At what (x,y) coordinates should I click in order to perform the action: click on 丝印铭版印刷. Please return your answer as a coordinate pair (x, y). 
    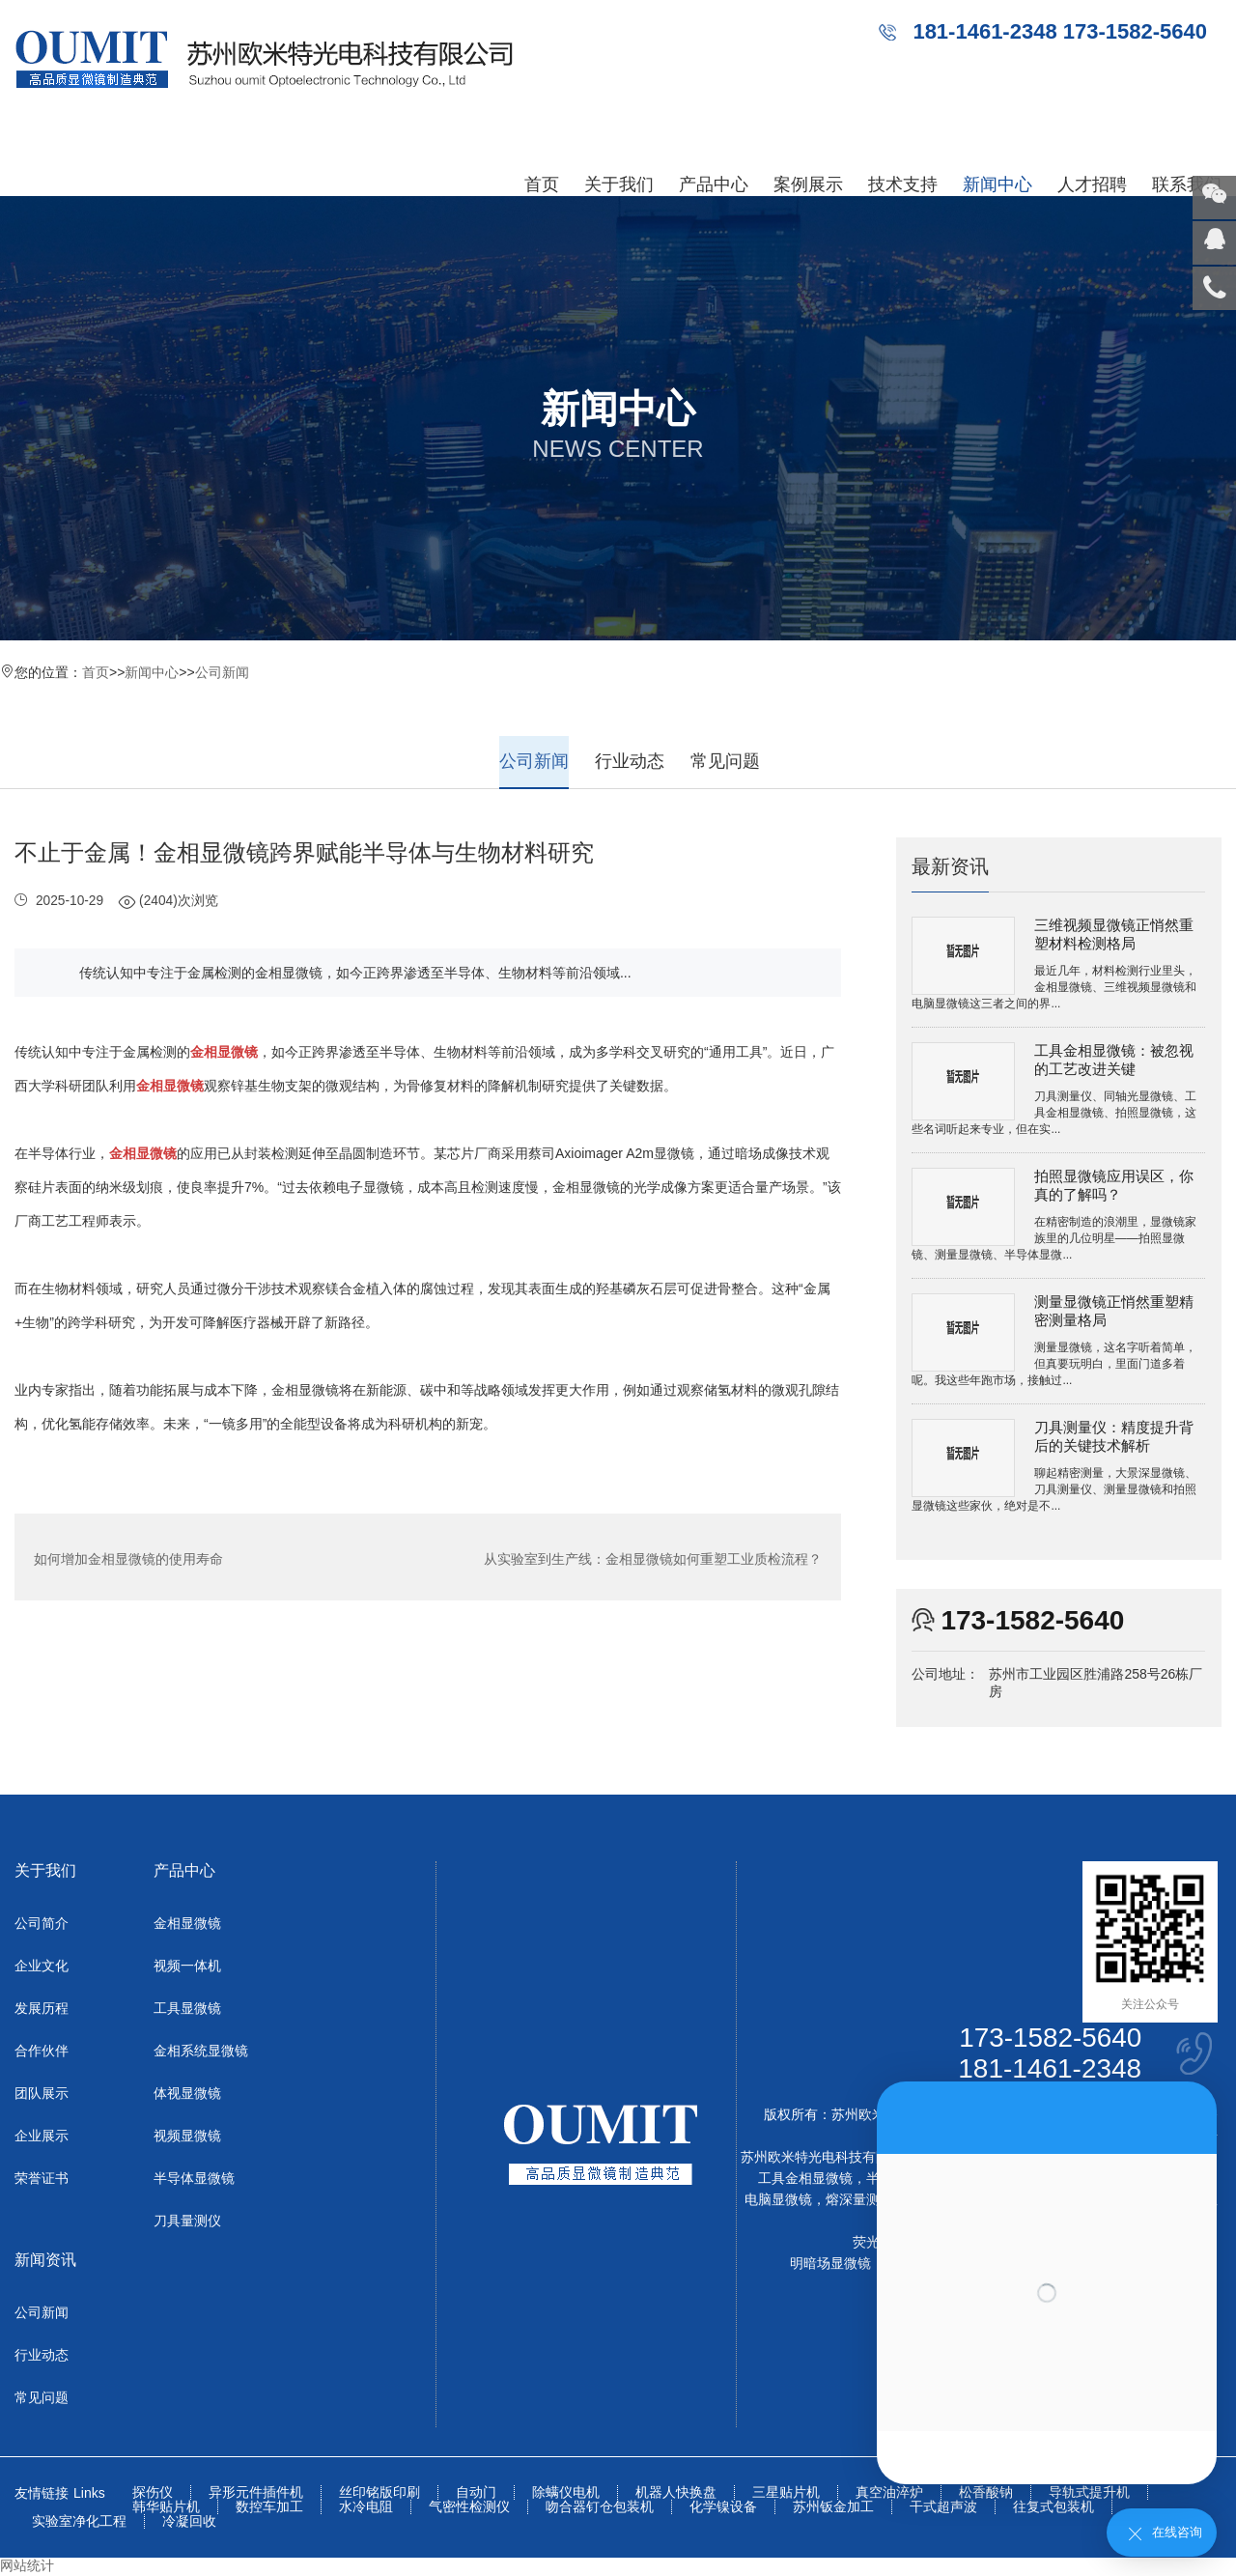
    Looking at the image, I should click on (379, 2493).